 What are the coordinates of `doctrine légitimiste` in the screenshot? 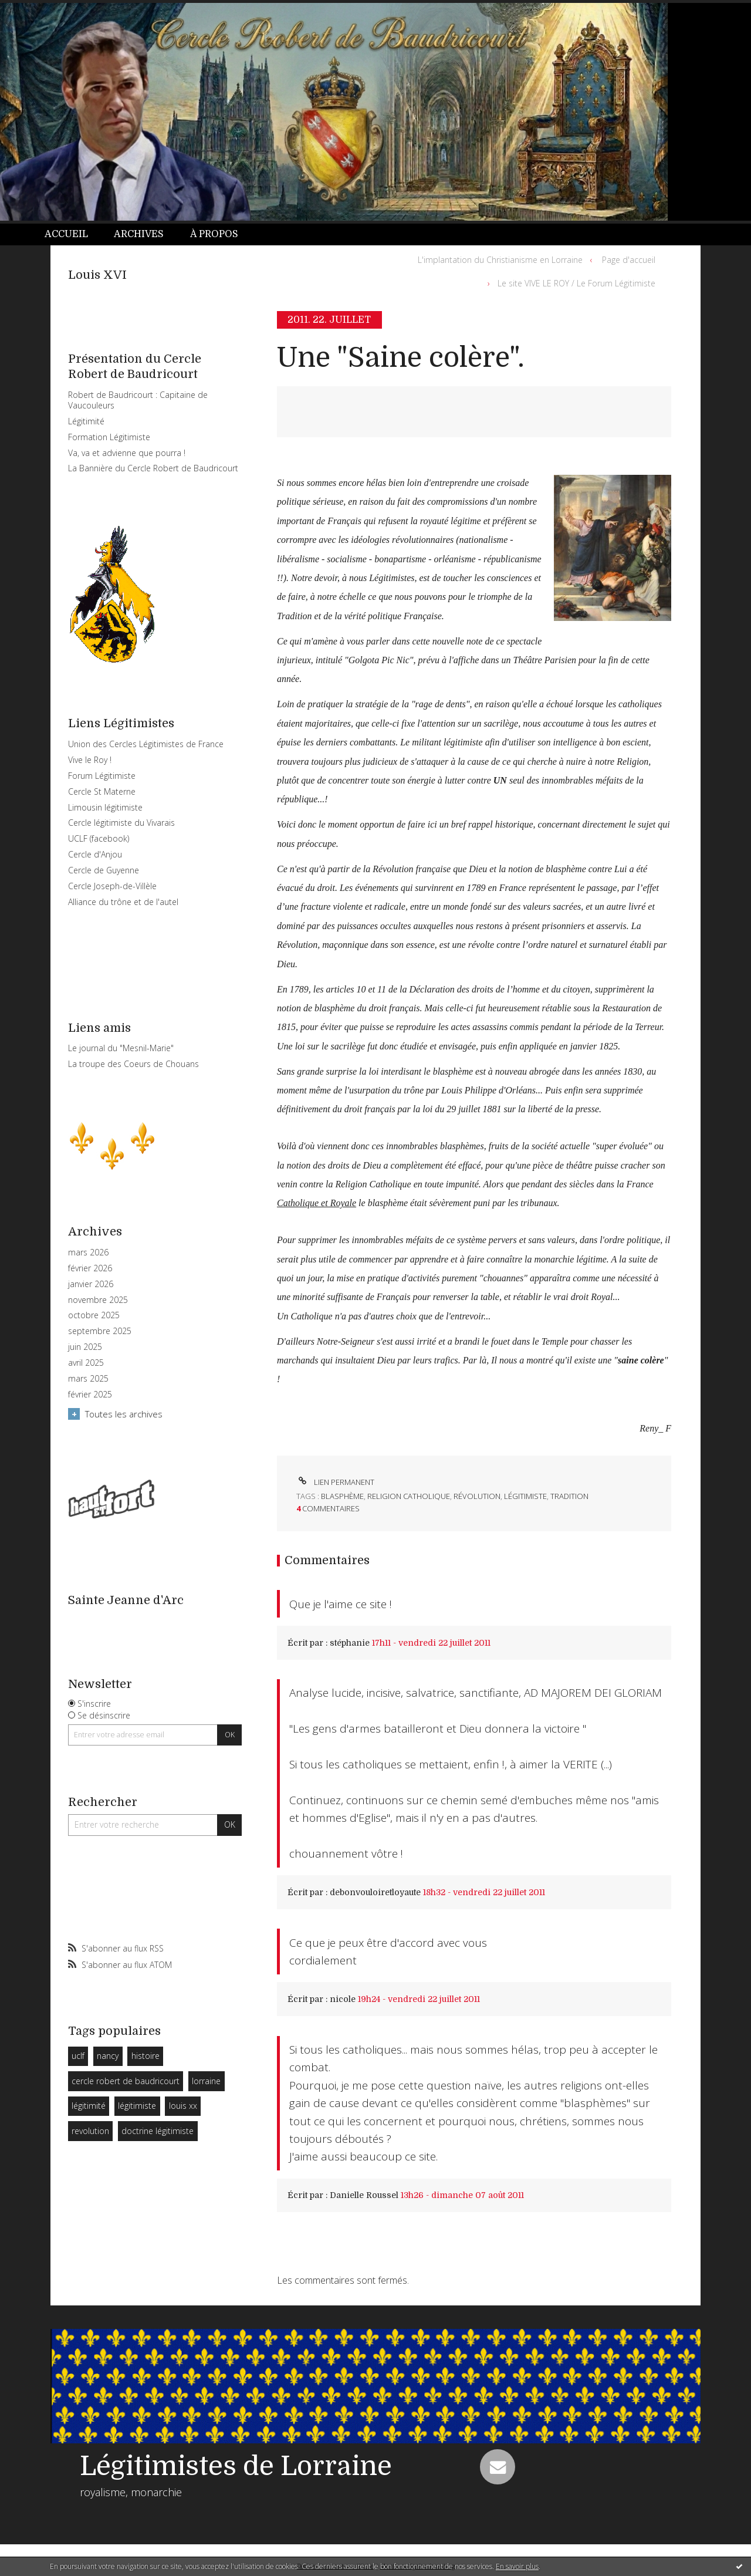 It's located at (157, 2130).